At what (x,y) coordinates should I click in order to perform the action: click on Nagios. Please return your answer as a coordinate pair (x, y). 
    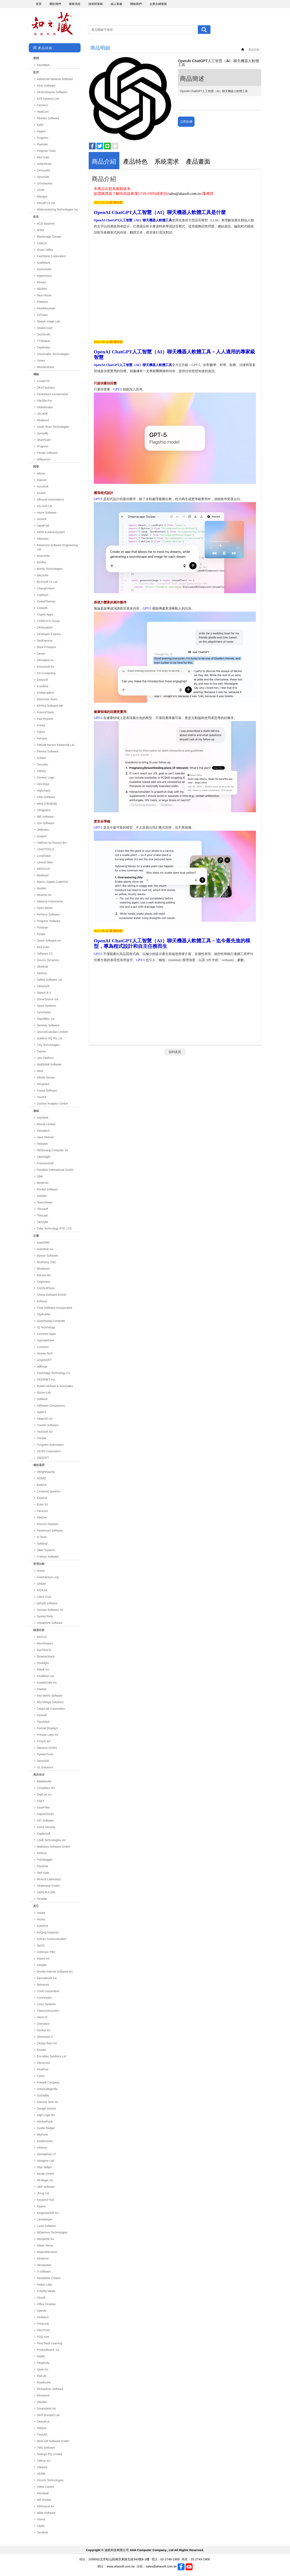
    Looking at the image, I should click on (41, 131).